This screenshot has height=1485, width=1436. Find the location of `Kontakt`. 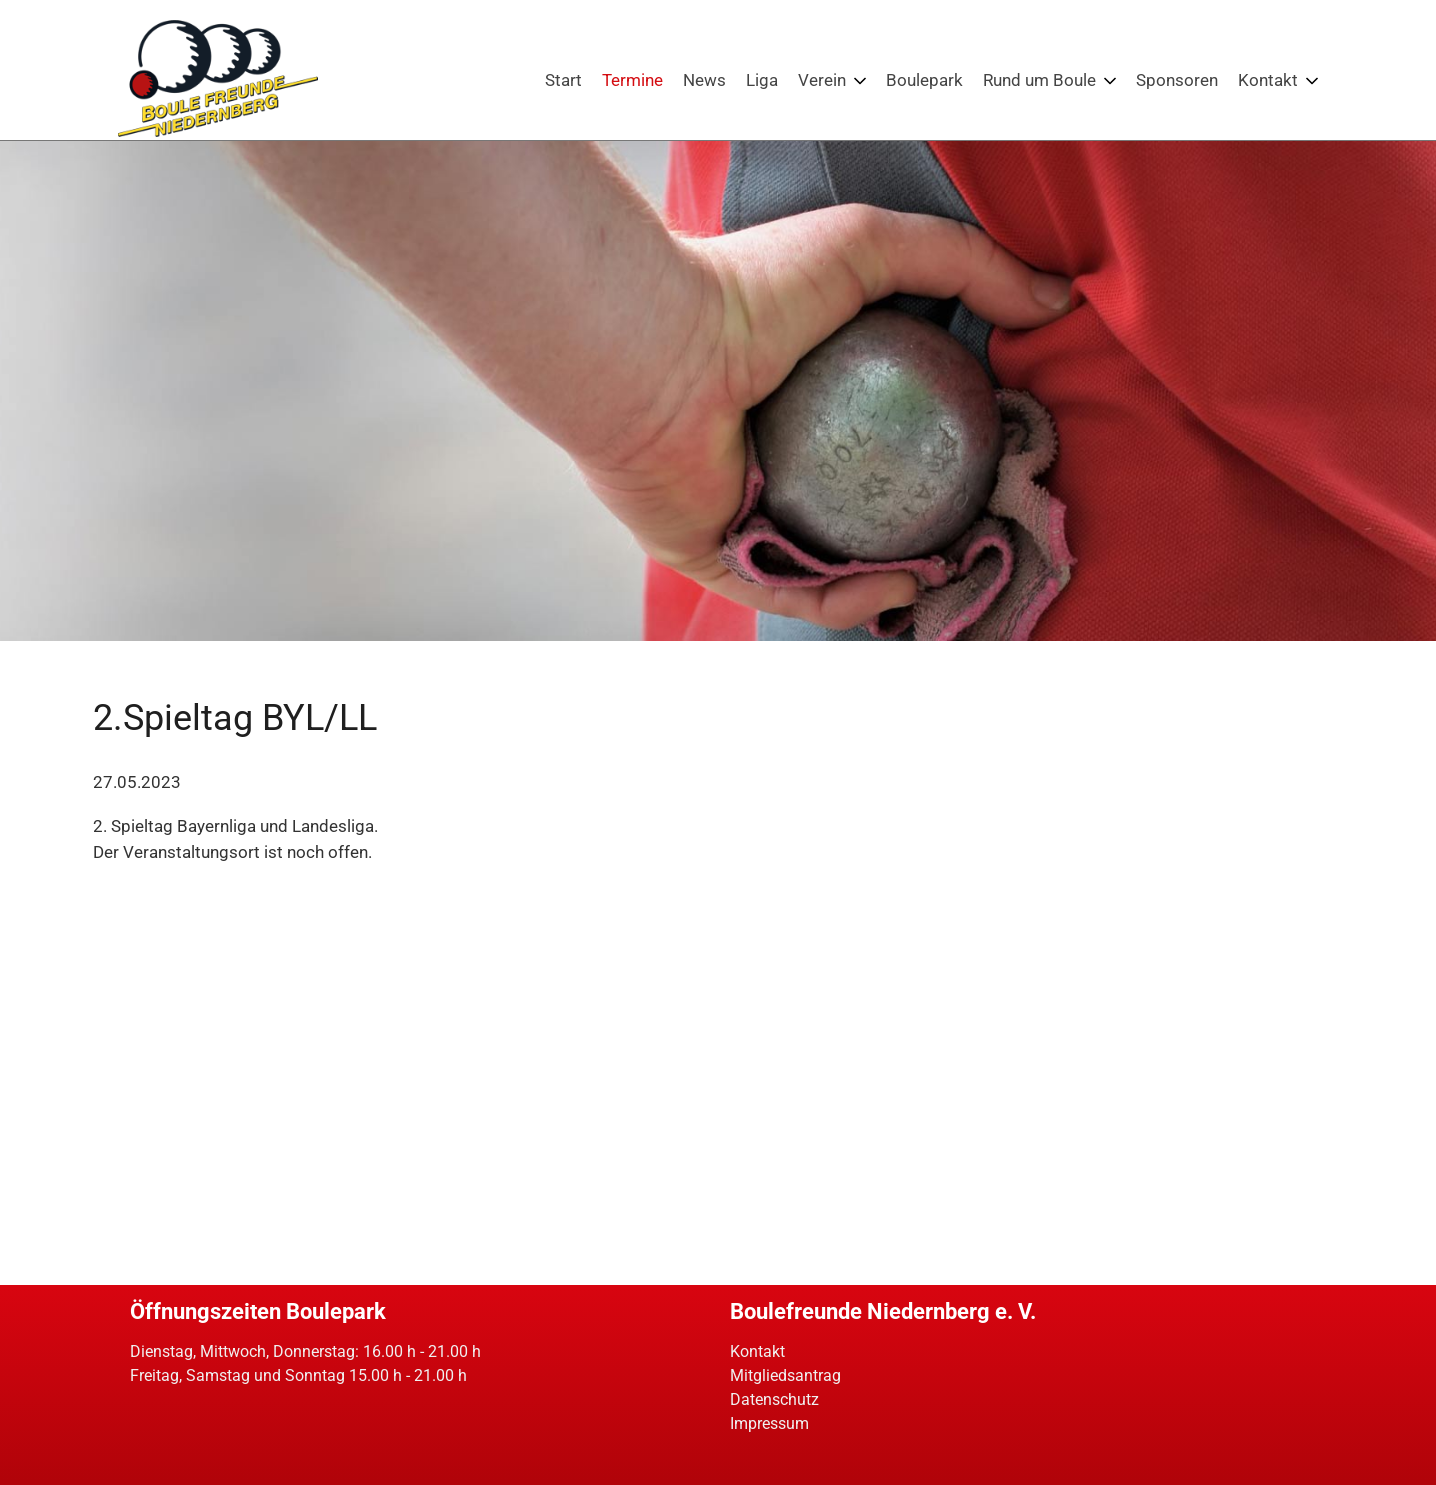

Kontakt is located at coordinates (757, 1351).